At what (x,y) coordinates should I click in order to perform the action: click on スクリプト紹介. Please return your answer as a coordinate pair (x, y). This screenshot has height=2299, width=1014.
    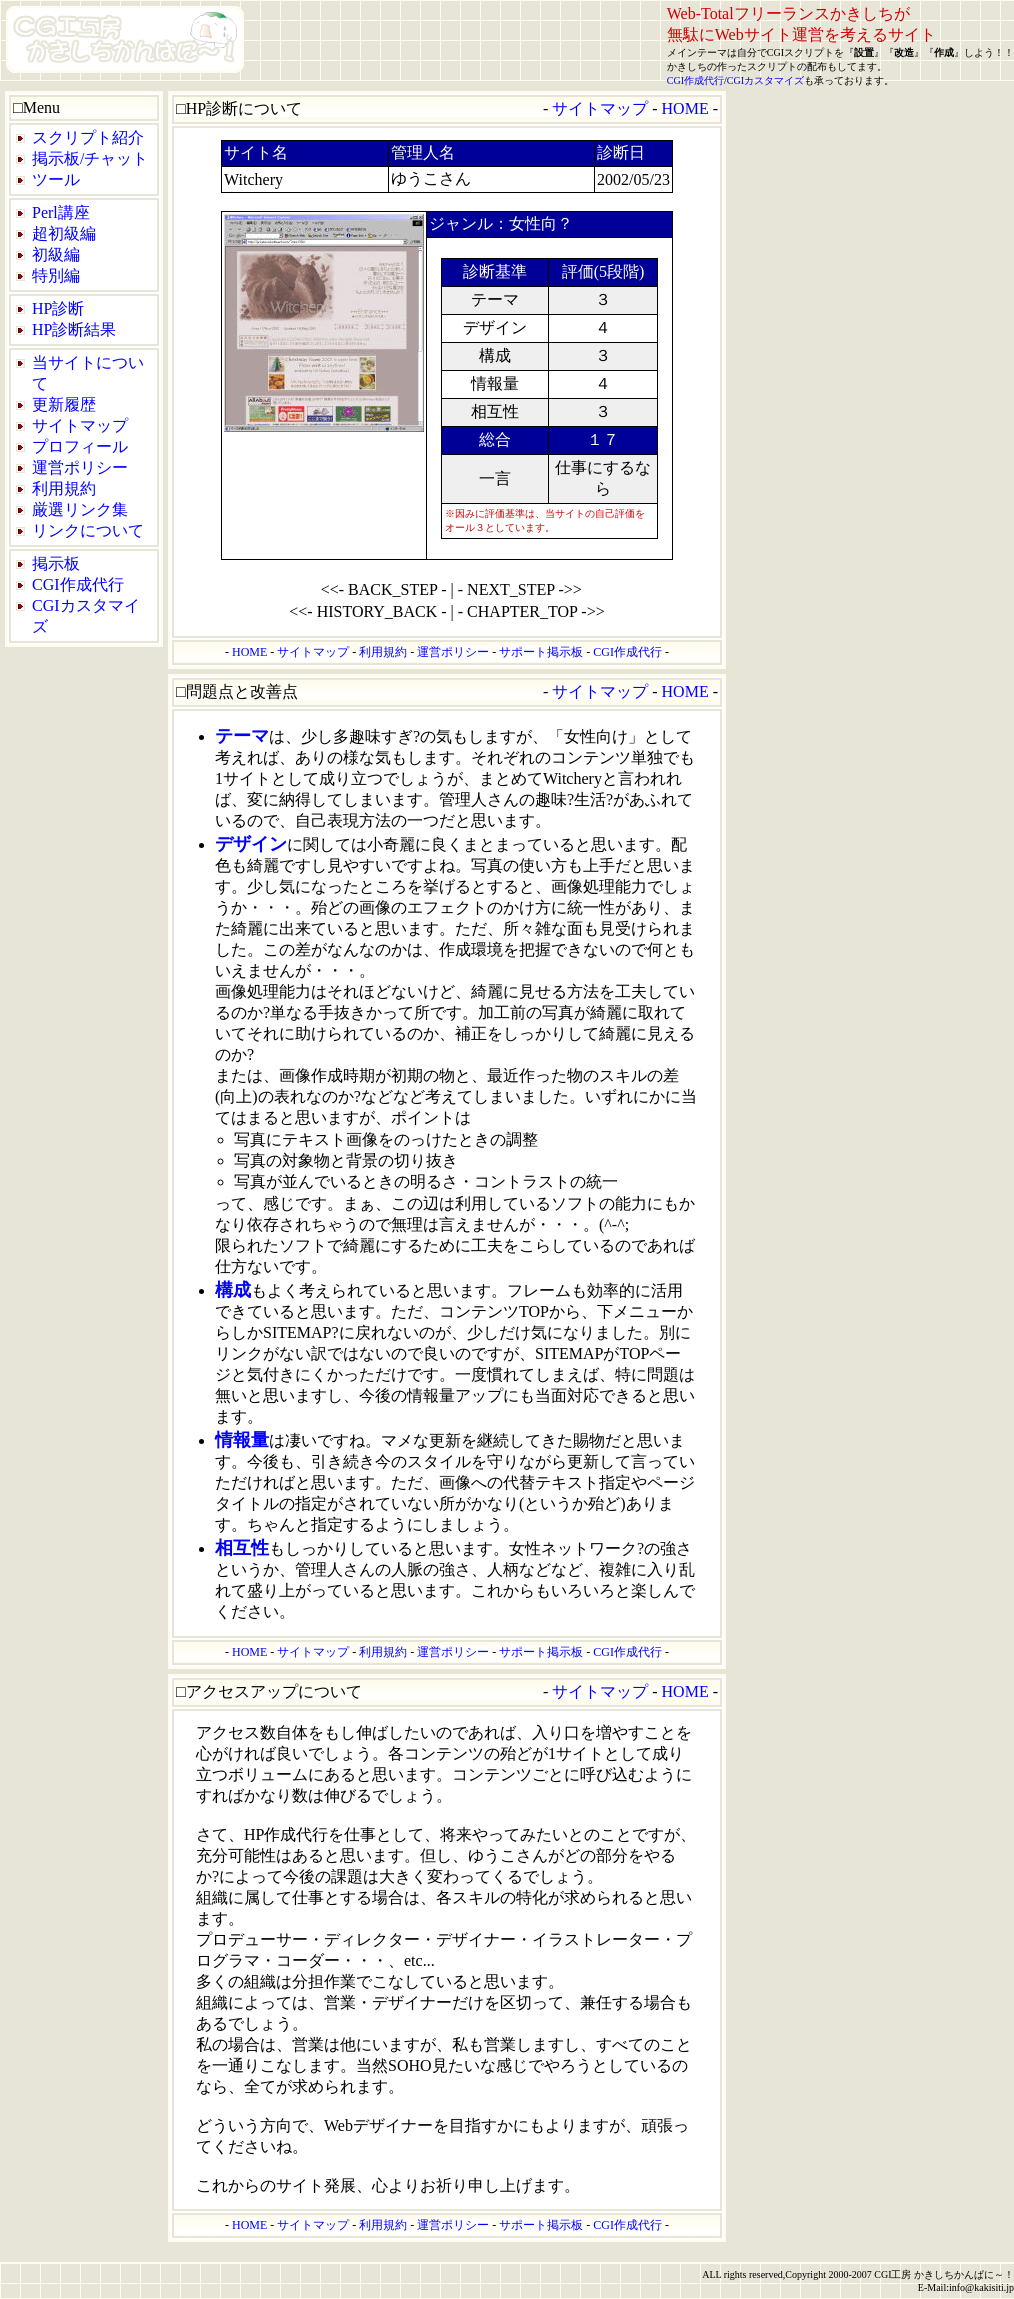
    Looking at the image, I should click on (88, 137).